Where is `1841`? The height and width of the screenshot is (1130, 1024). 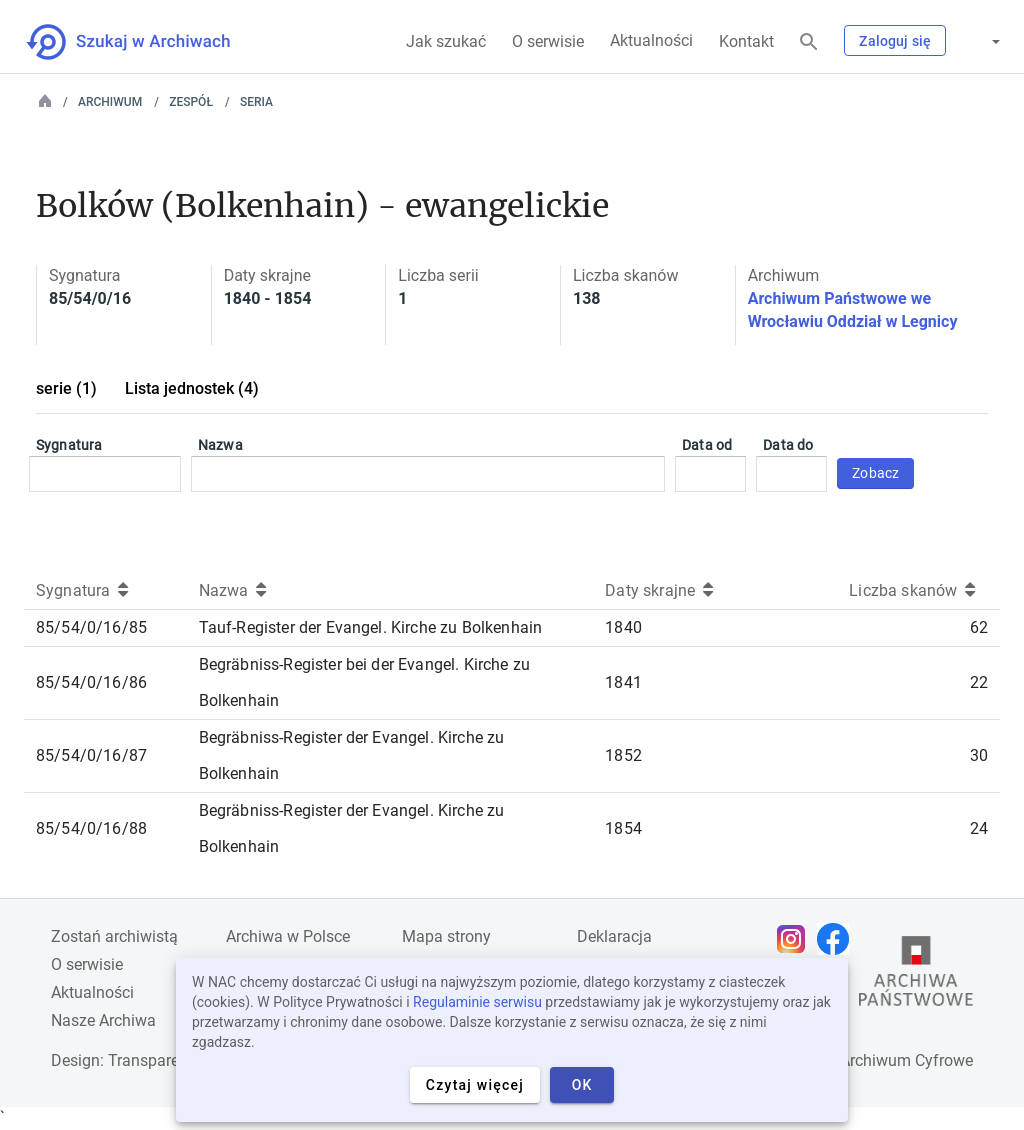
1841 is located at coordinates (623, 682).